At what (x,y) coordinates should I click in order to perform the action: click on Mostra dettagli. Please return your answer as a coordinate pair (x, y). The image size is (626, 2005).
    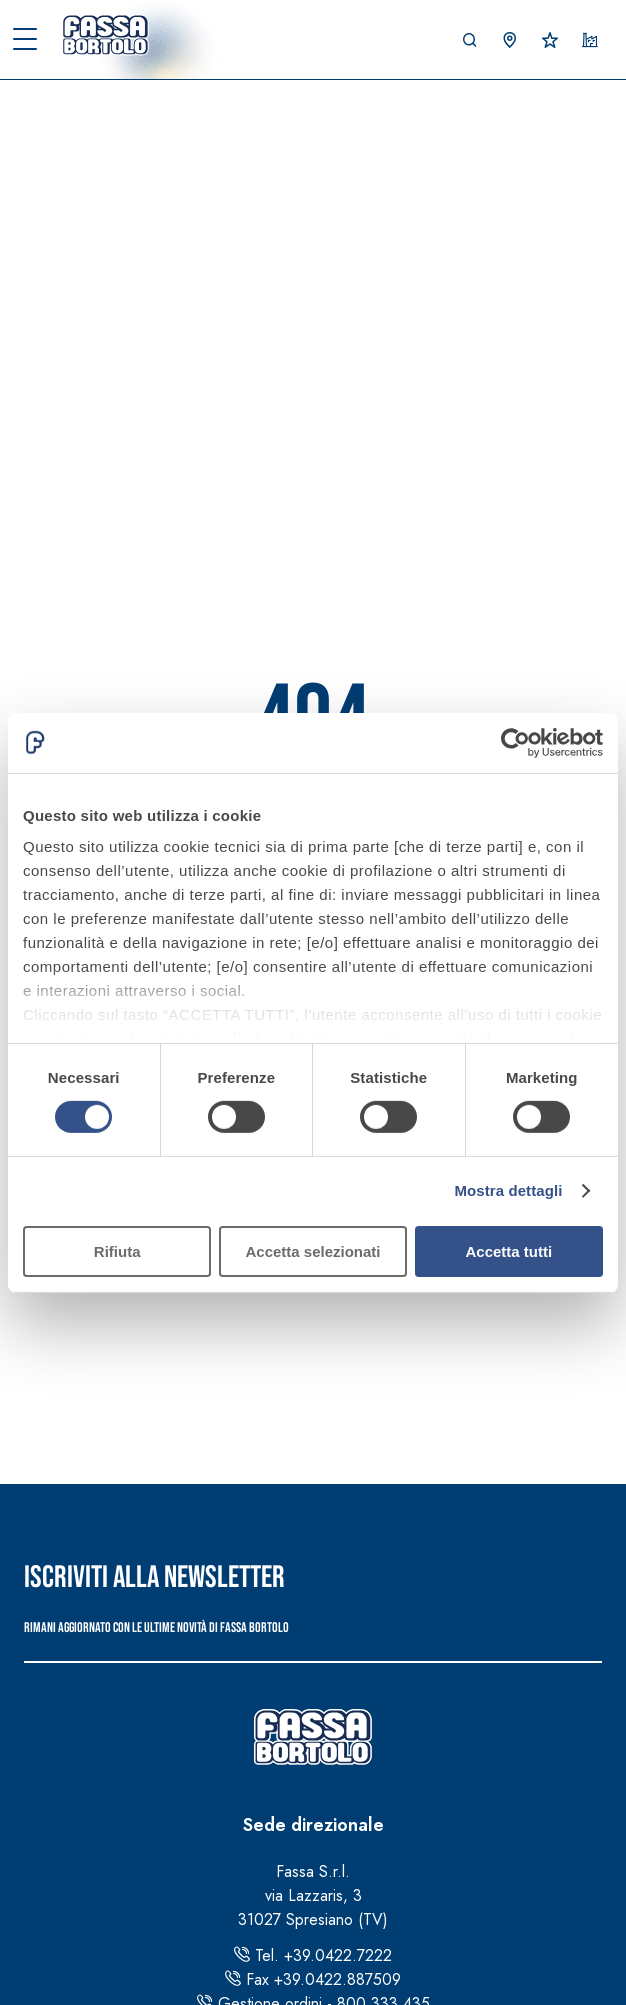
    Looking at the image, I should click on (508, 1190).